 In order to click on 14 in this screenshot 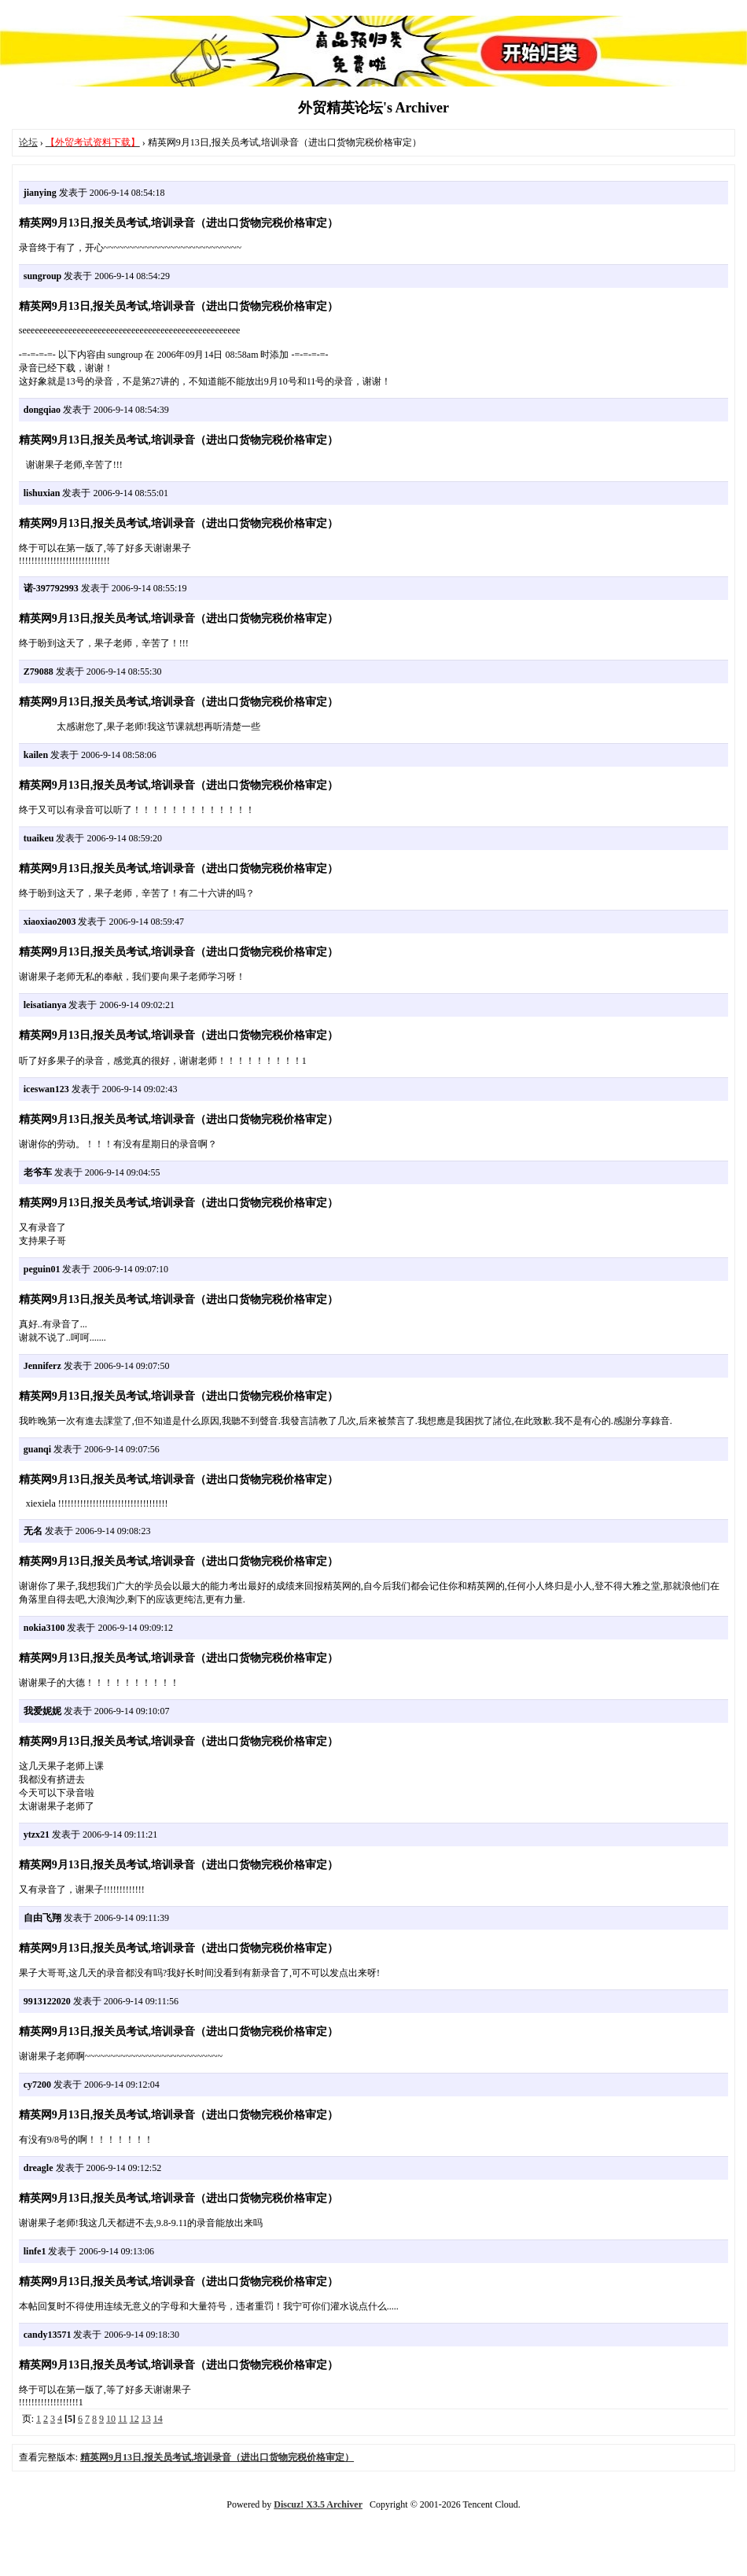, I will do `click(158, 2418)`.